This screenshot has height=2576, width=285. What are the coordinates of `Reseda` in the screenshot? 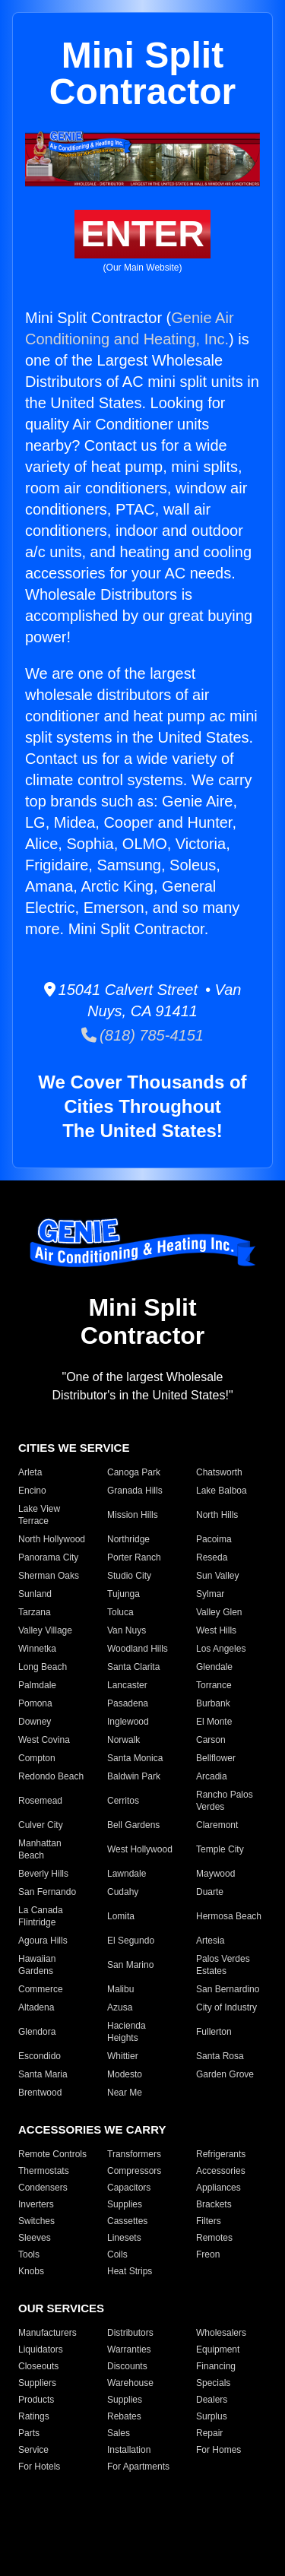 It's located at (211, 1557).